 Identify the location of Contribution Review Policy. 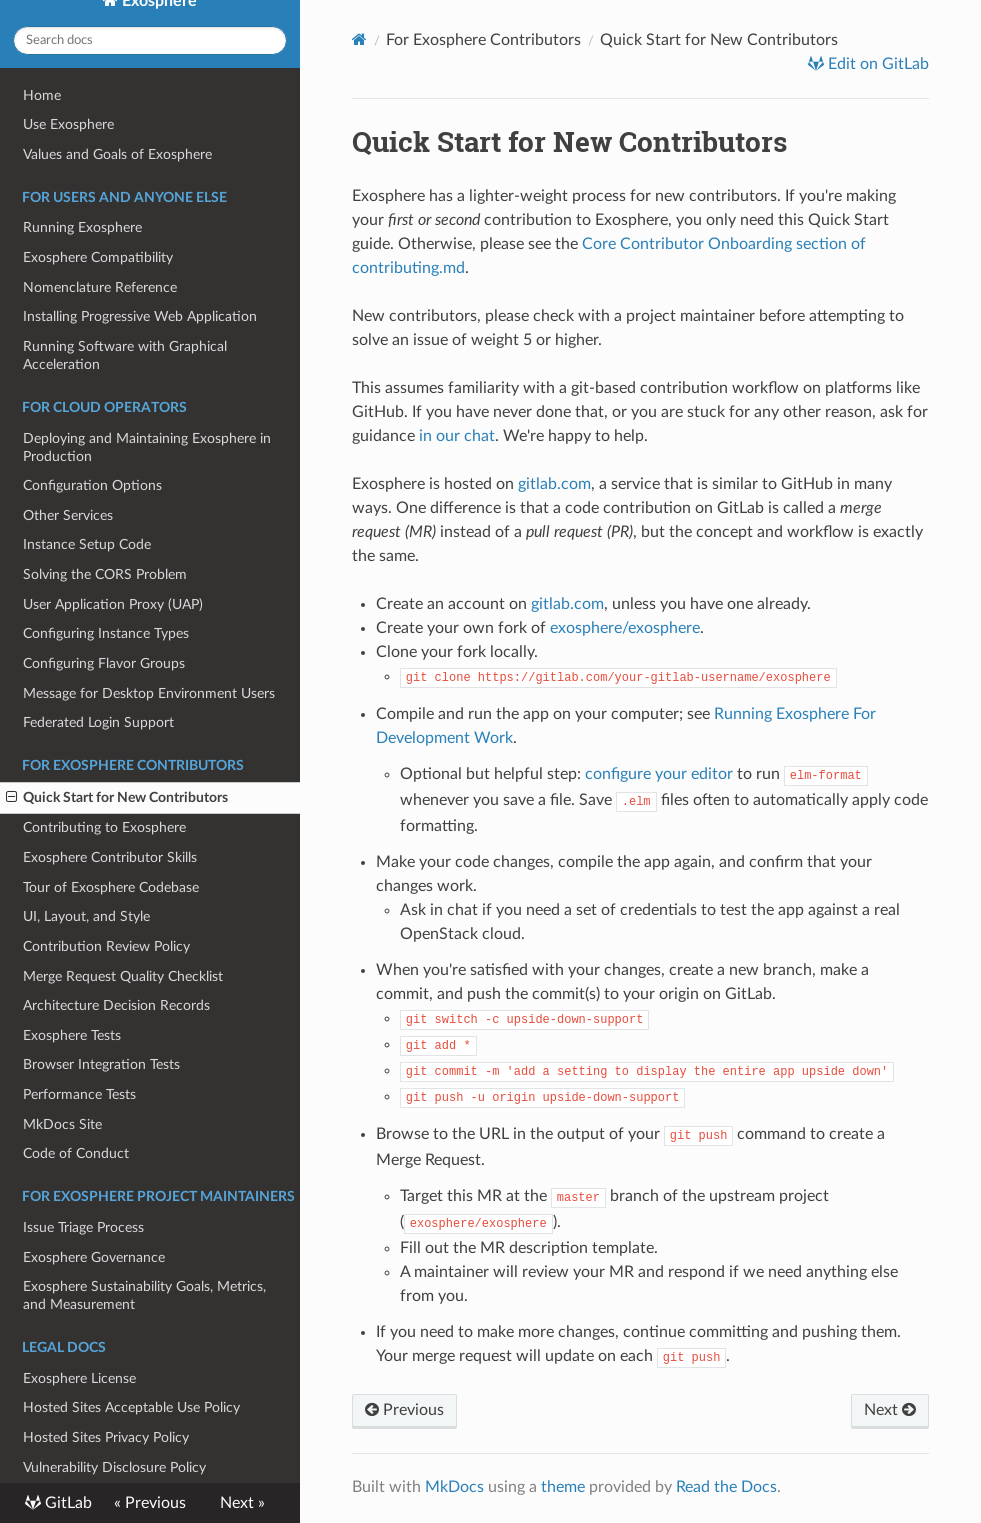
(106, 946).